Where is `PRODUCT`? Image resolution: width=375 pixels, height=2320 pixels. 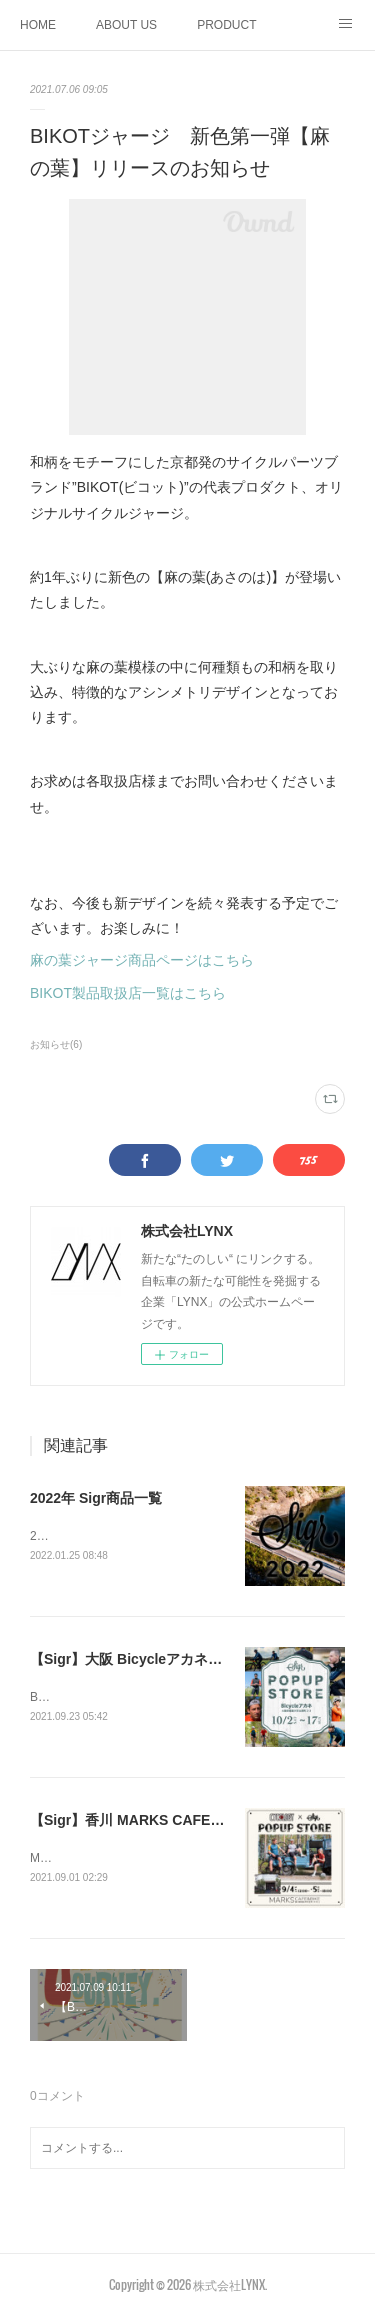 PRODUCT is located at coordinates (226, 25).